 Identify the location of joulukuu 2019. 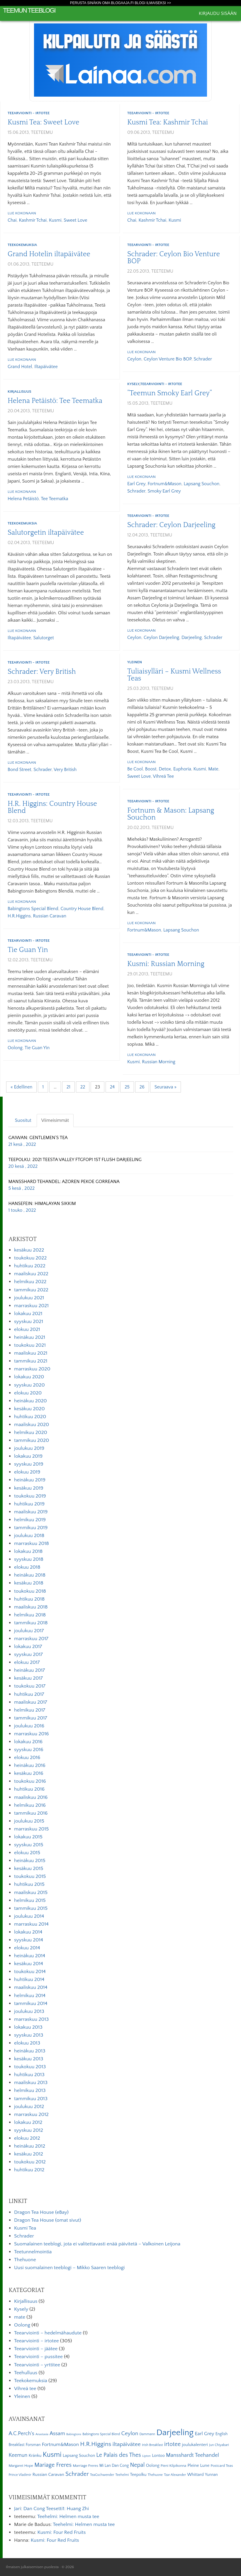
(29, 1448).